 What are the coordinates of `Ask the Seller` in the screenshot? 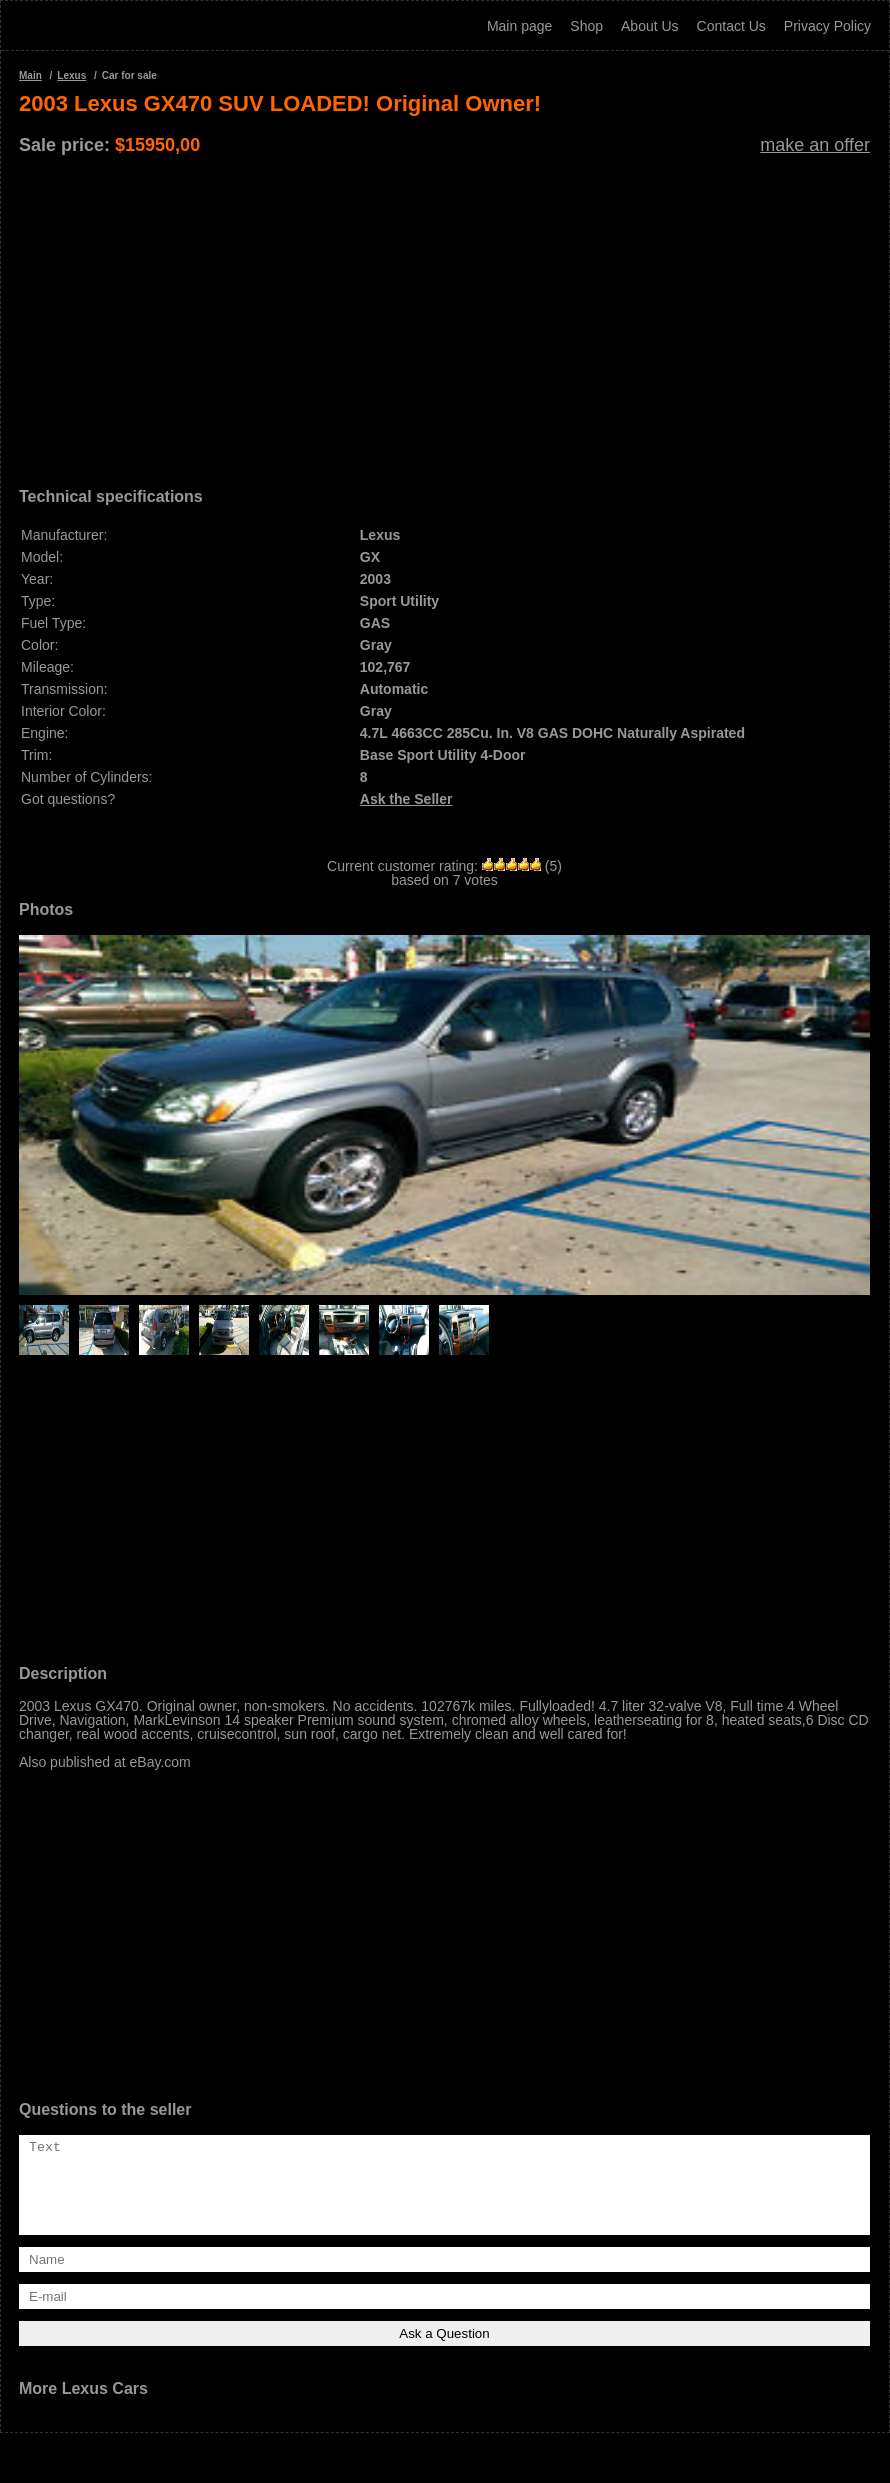 It's located at (406, 799).